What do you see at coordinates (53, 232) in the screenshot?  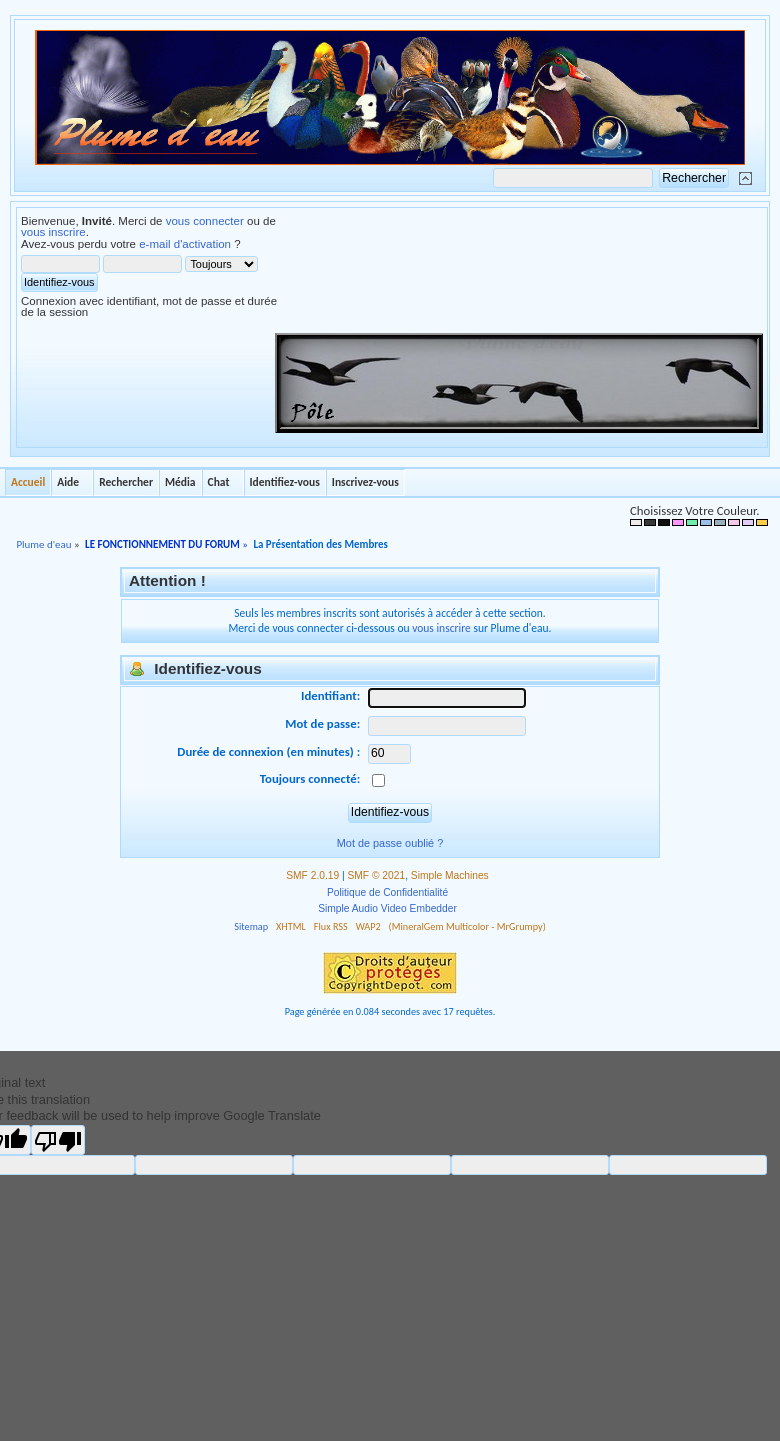 I see `vous inscrire` at bounding box center [53, 232].